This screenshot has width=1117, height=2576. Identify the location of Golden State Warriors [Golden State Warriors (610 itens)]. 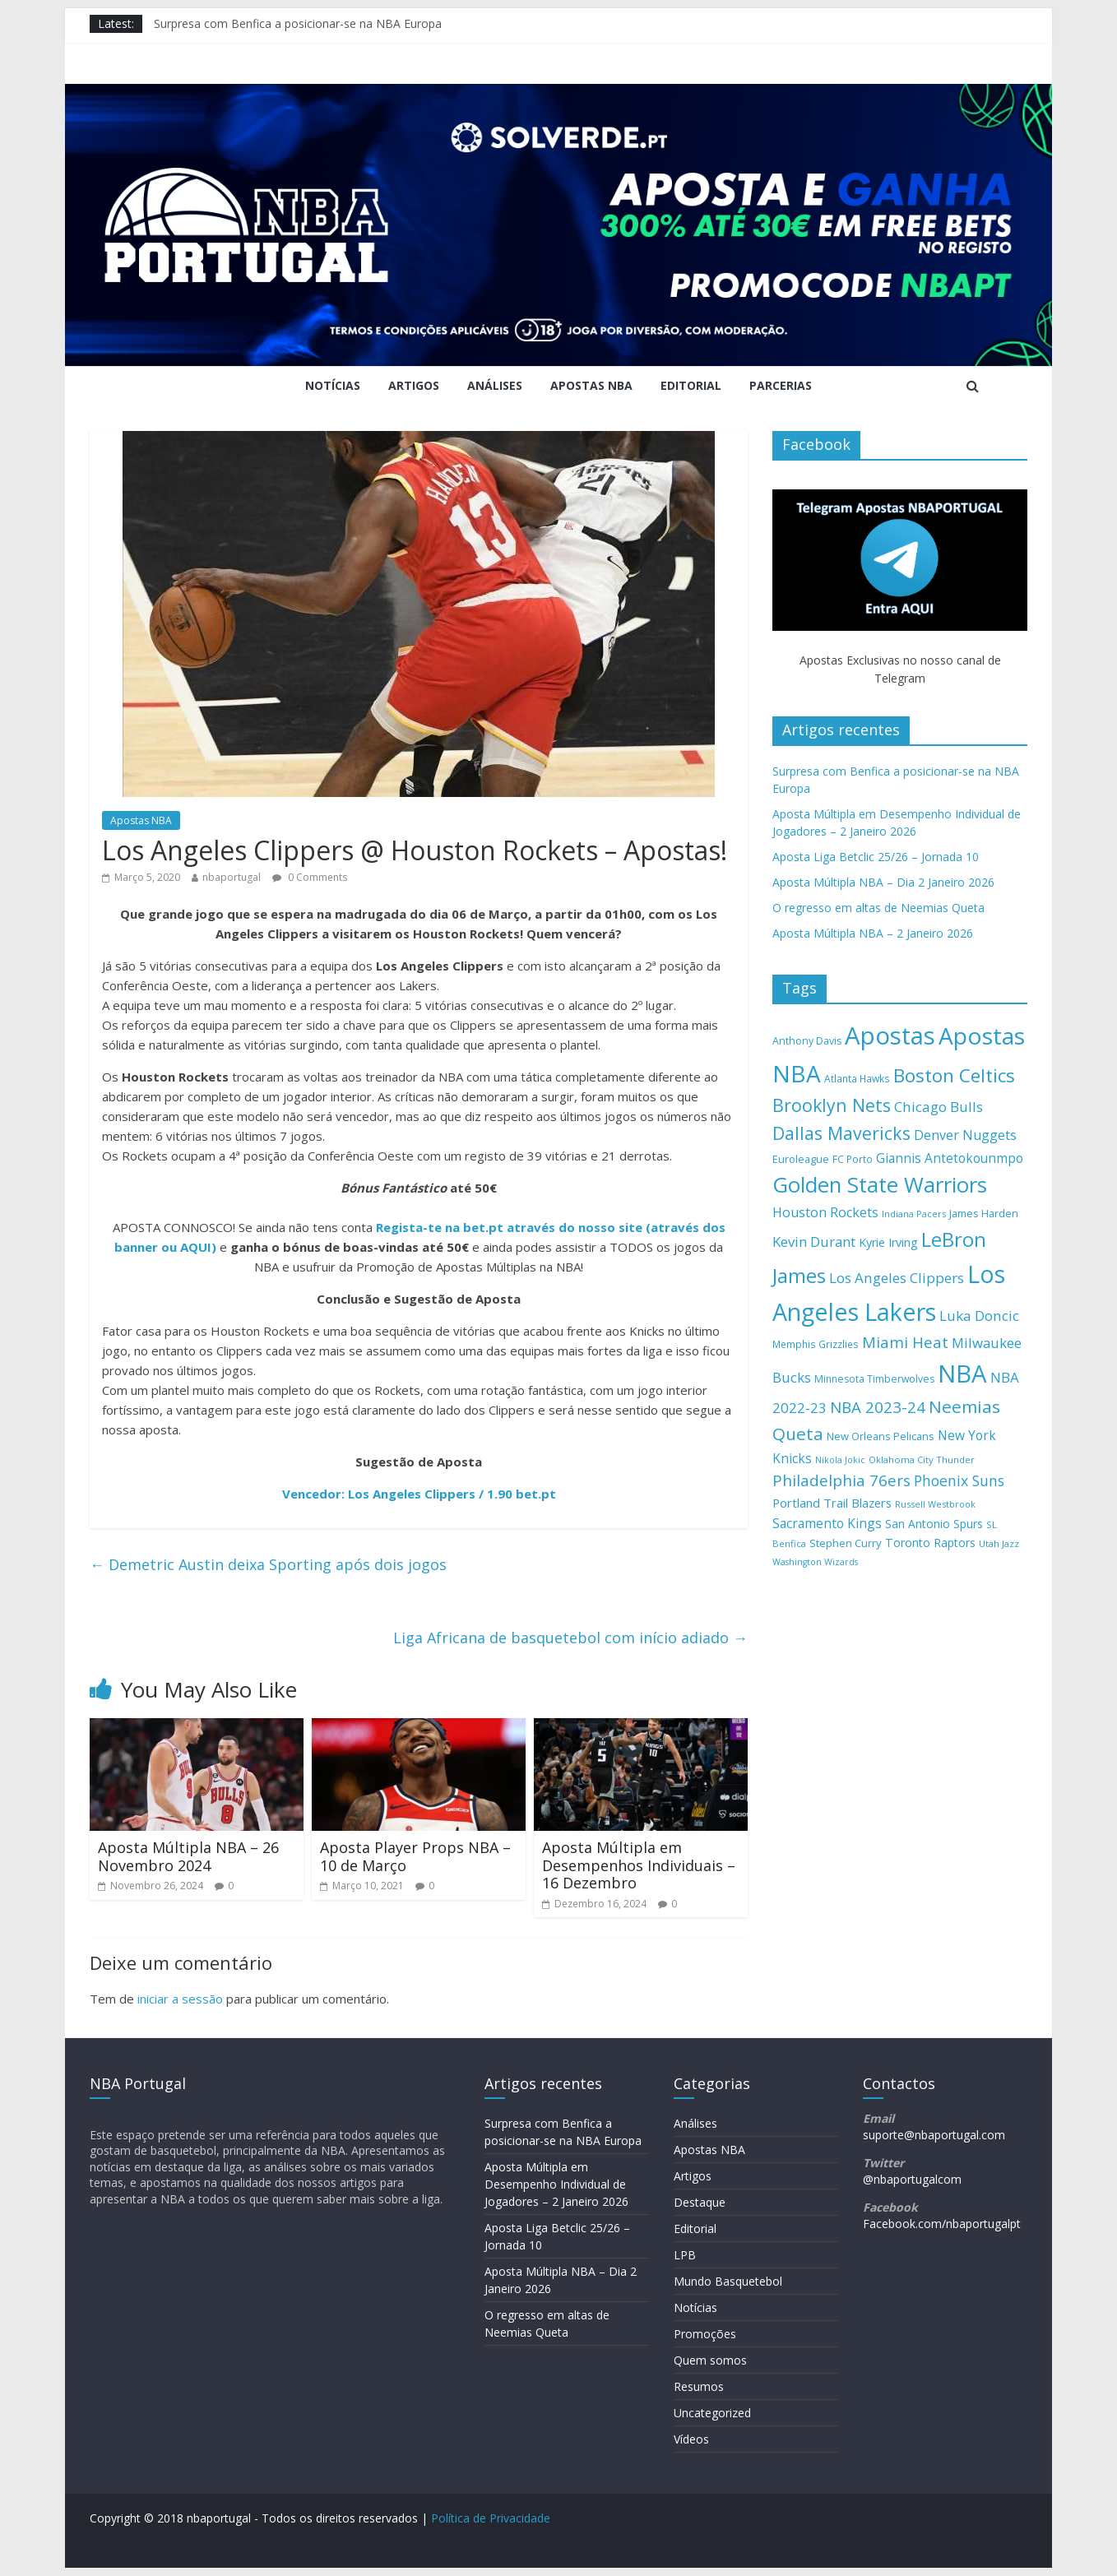
(879, 1184).